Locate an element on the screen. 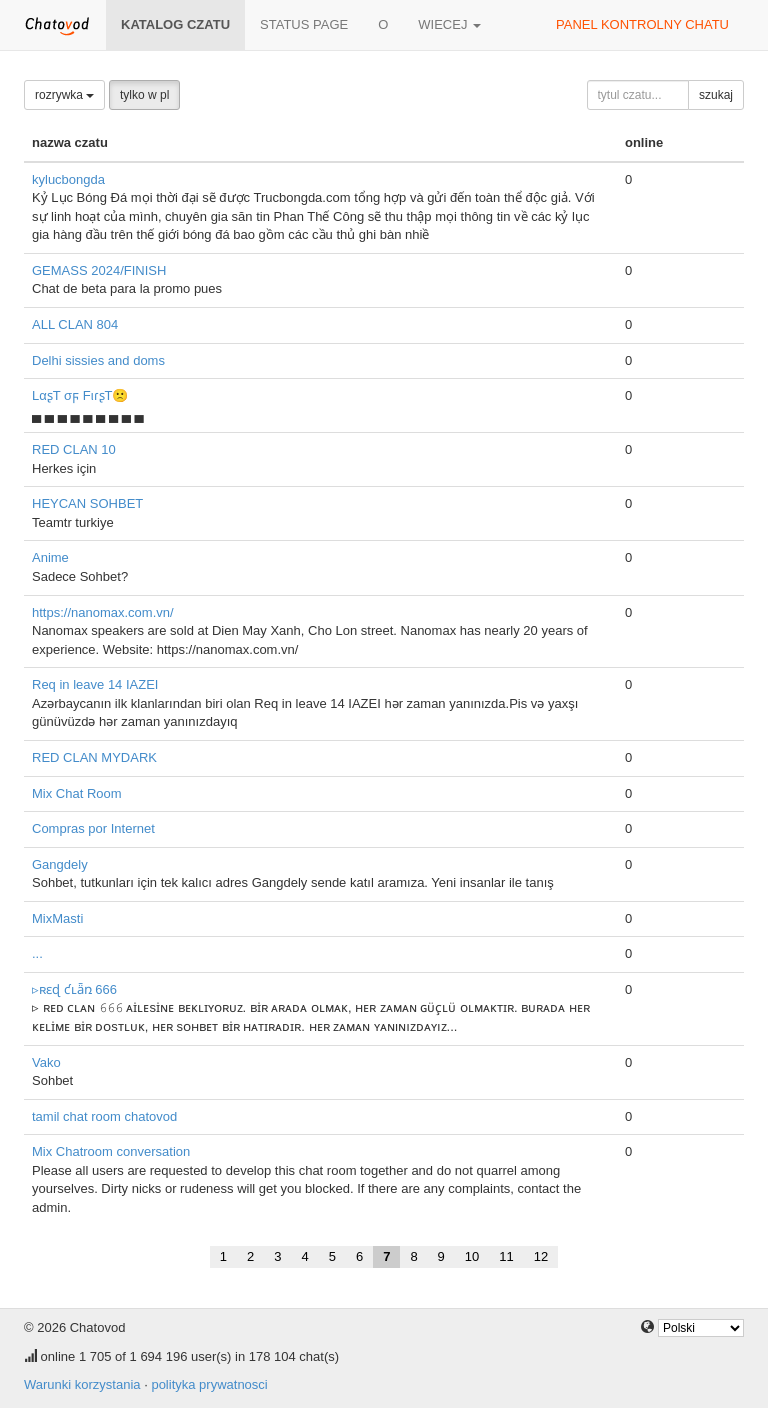 The image size is (768, 1408). szukaj is located at coordinates (716, 95).